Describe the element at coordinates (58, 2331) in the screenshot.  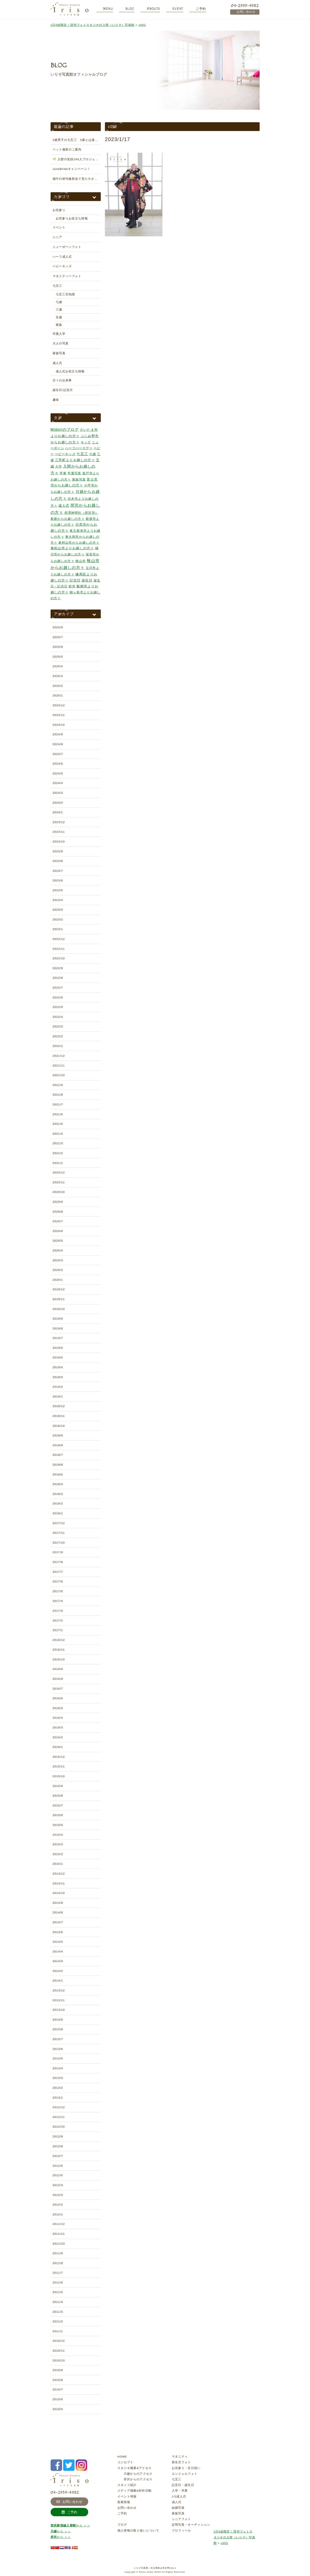
I see `2011/1` at that location.